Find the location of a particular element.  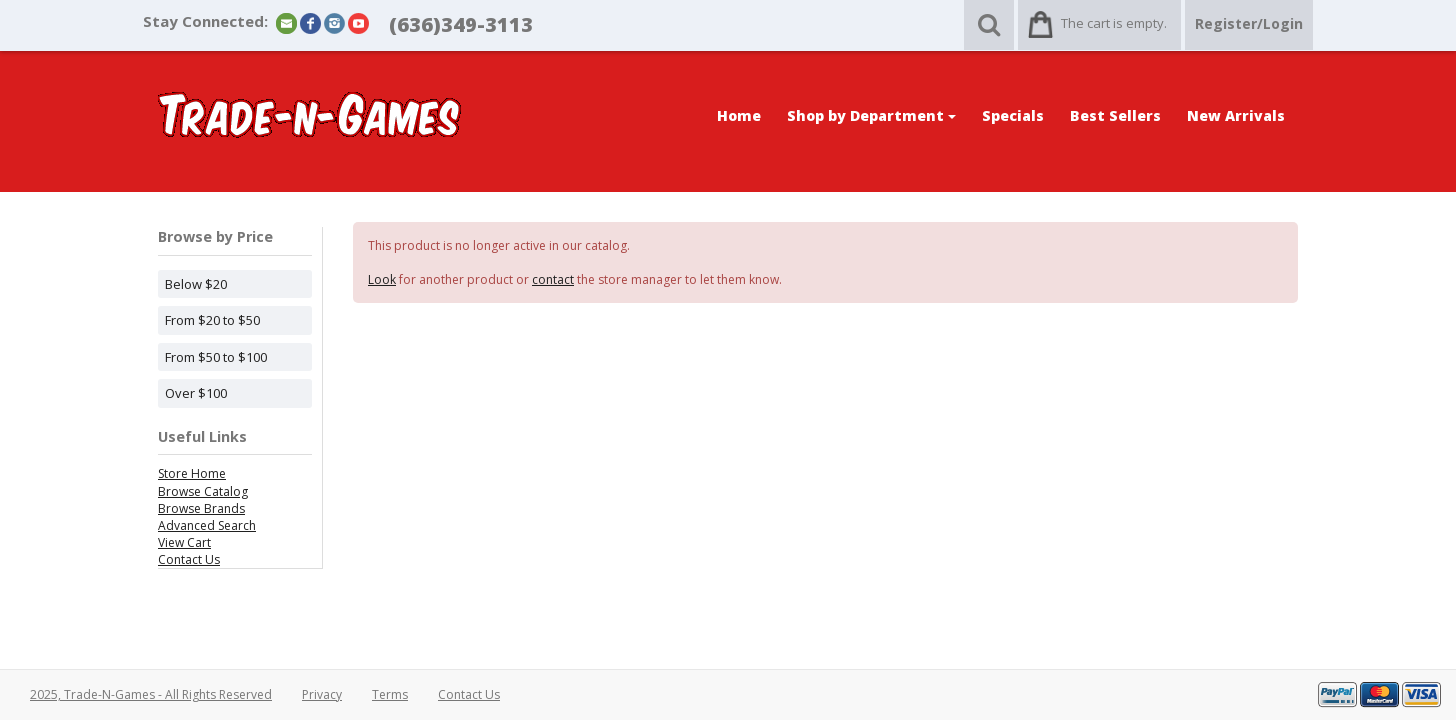

Look is located at coordinates (382, 279).